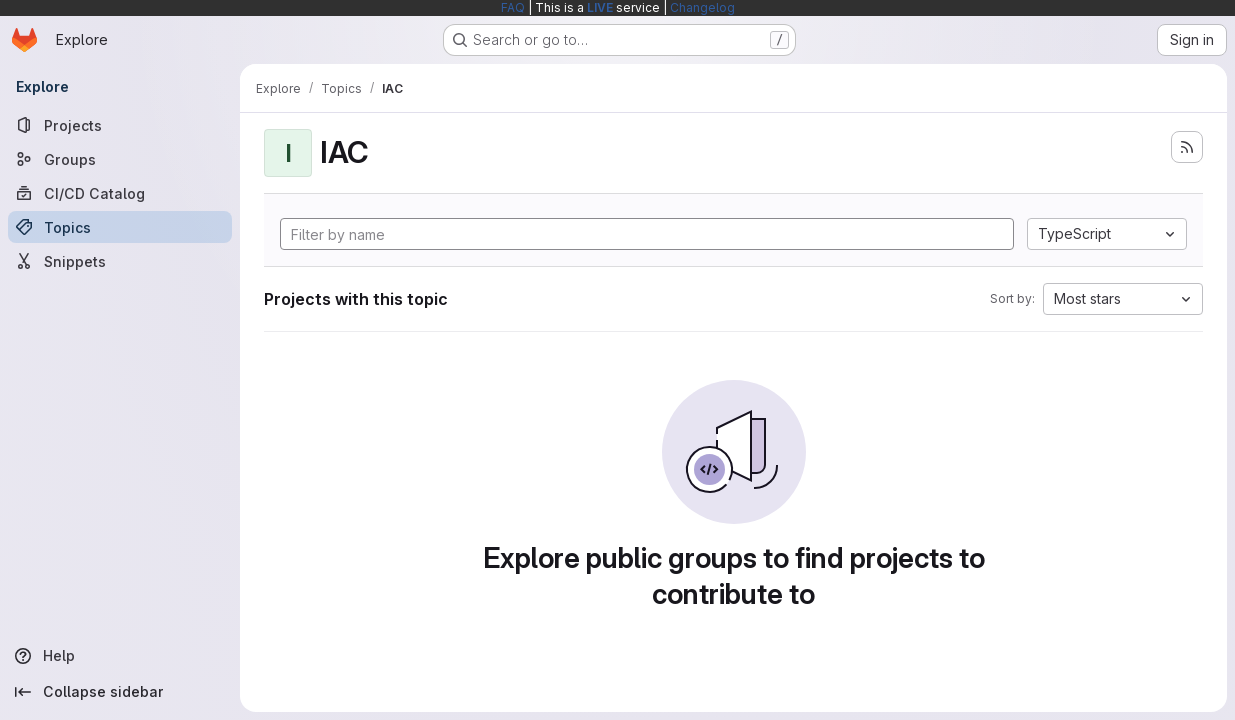 This screenshot has height=720, width=1235. Describe the element at coordinates (120, 656) in the screenshot. I see `[Help]` at that location.